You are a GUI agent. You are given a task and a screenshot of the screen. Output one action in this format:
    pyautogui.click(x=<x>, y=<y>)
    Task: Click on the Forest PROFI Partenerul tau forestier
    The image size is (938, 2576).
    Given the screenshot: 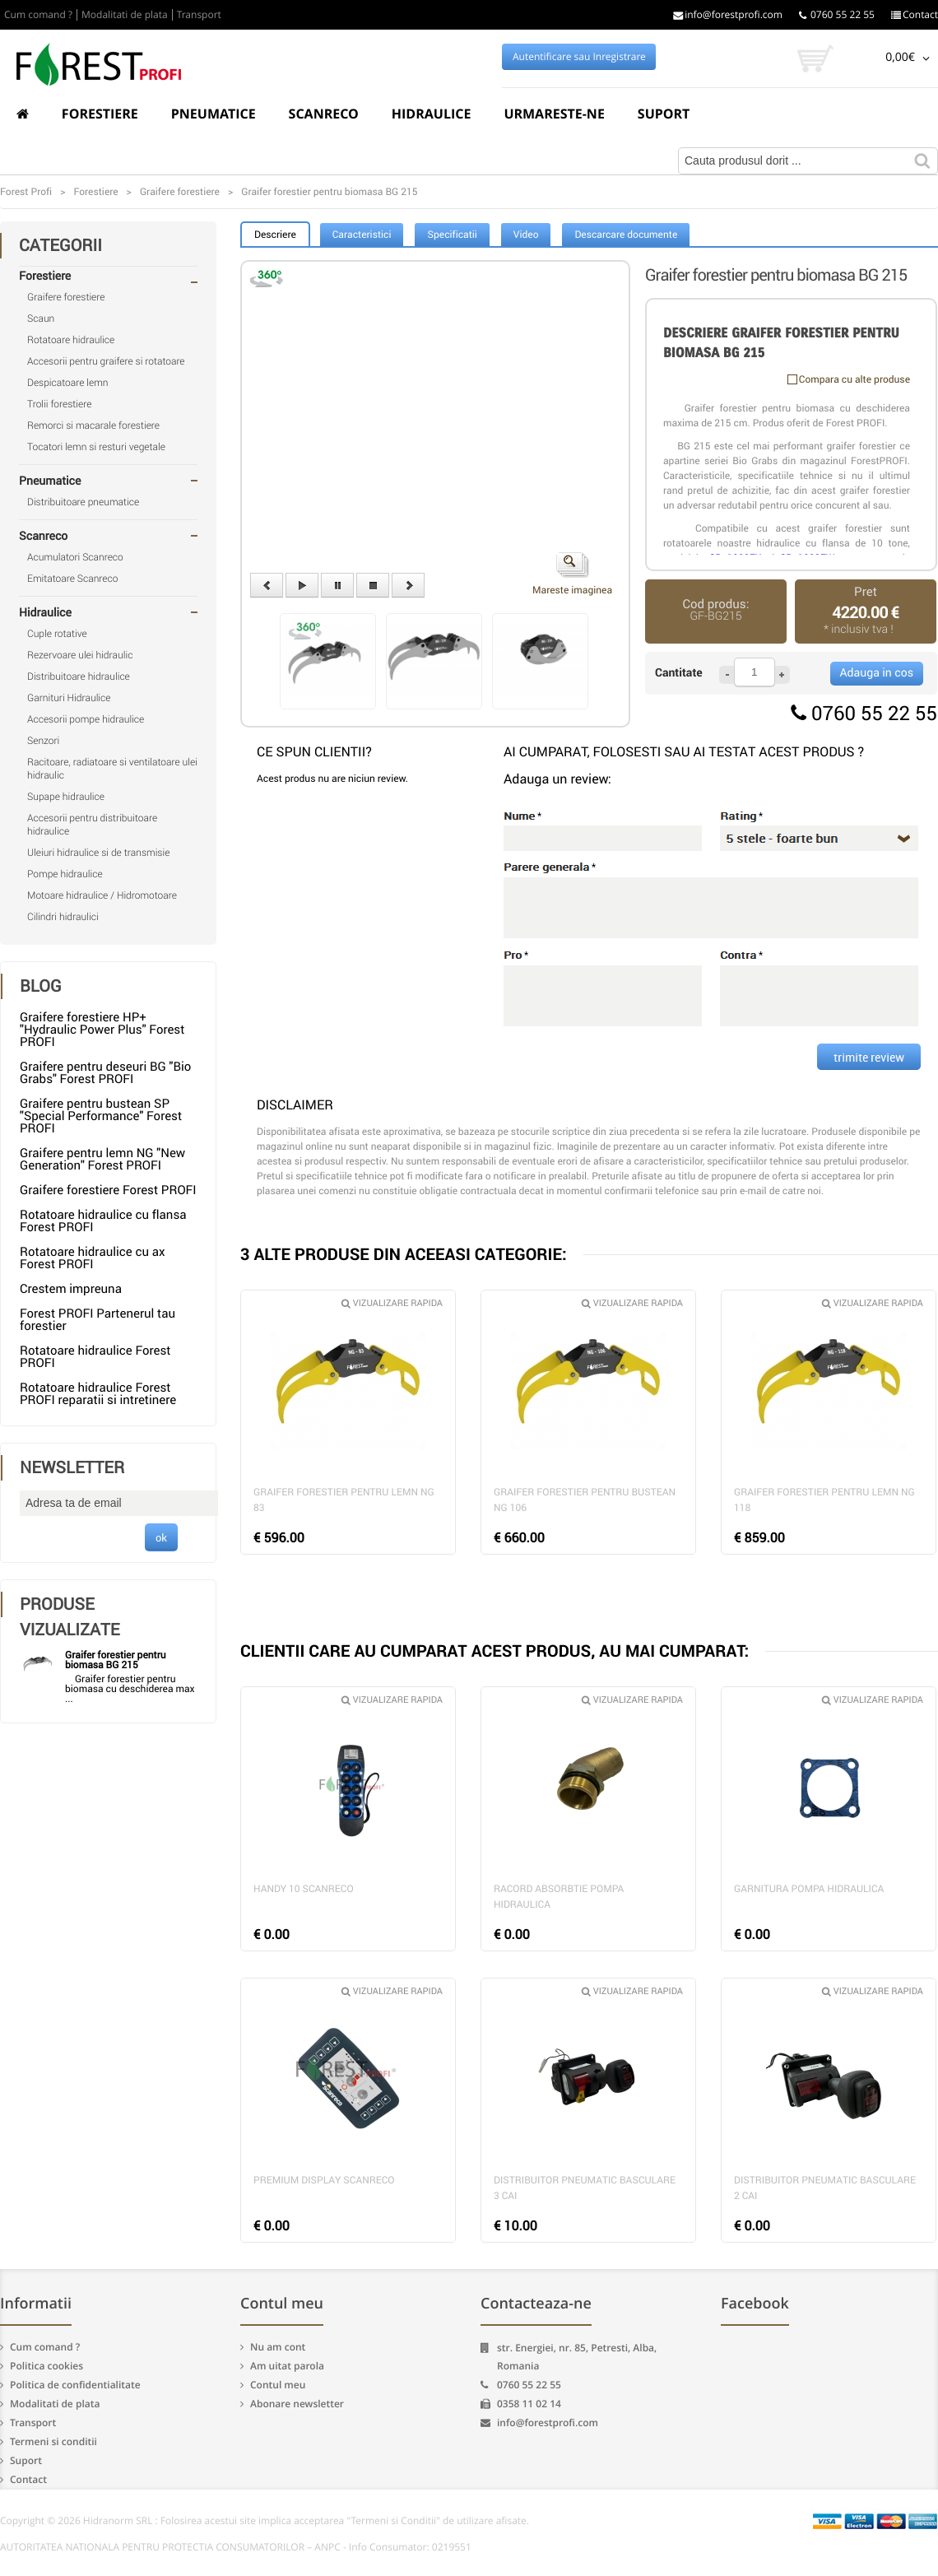 What is the action you would take?
    pyautogui.click(x=97, y=1319)
    